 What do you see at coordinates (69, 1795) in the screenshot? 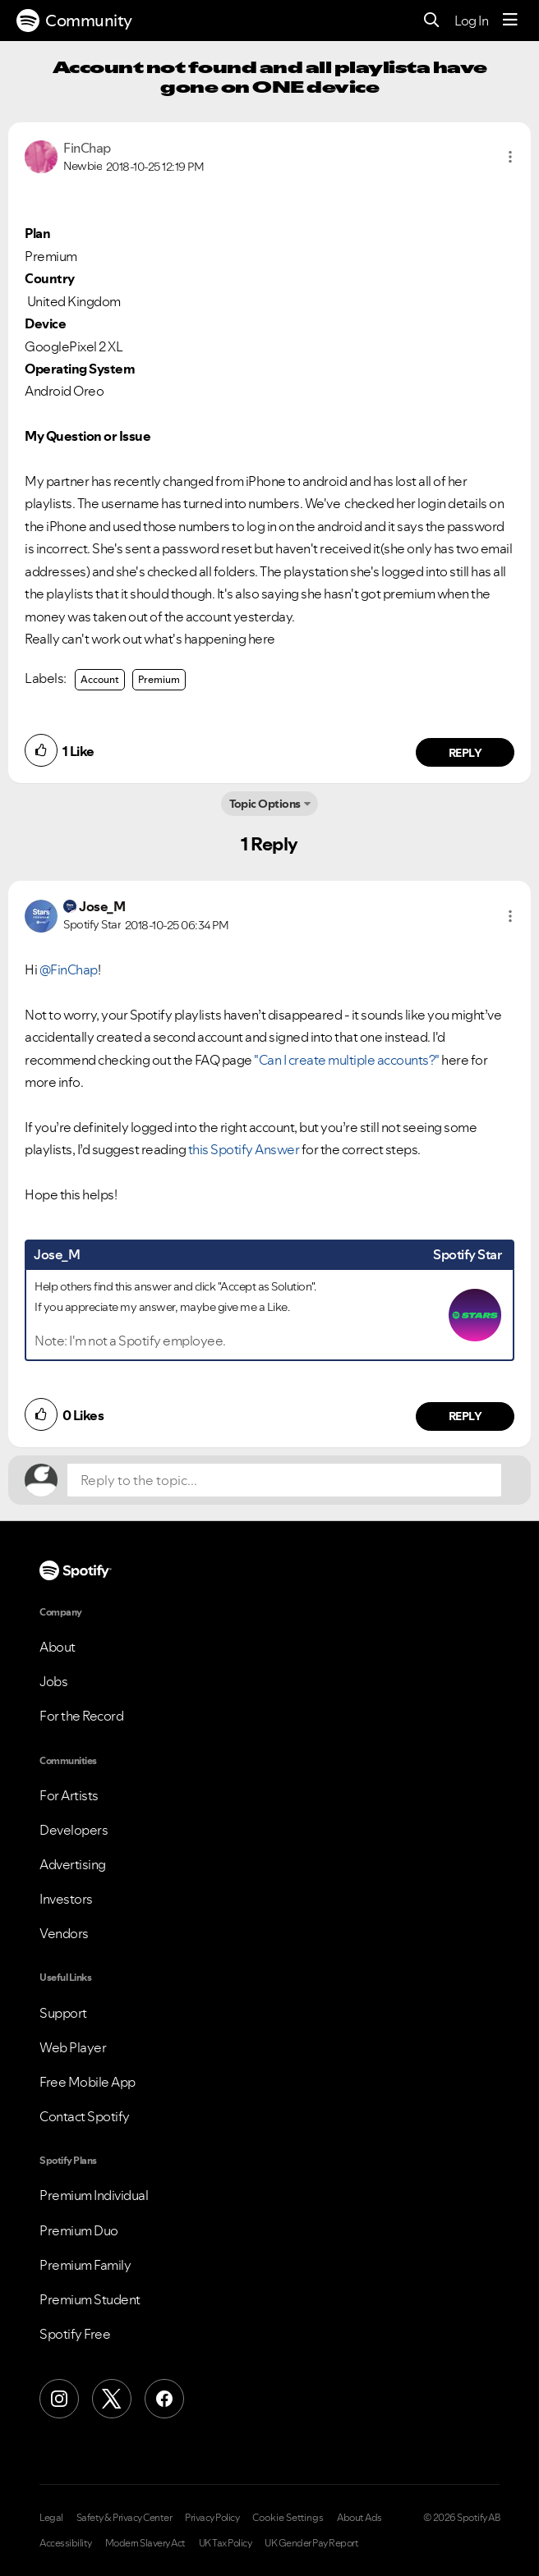
I see `For Artists` at bounding box center [69, 1795].